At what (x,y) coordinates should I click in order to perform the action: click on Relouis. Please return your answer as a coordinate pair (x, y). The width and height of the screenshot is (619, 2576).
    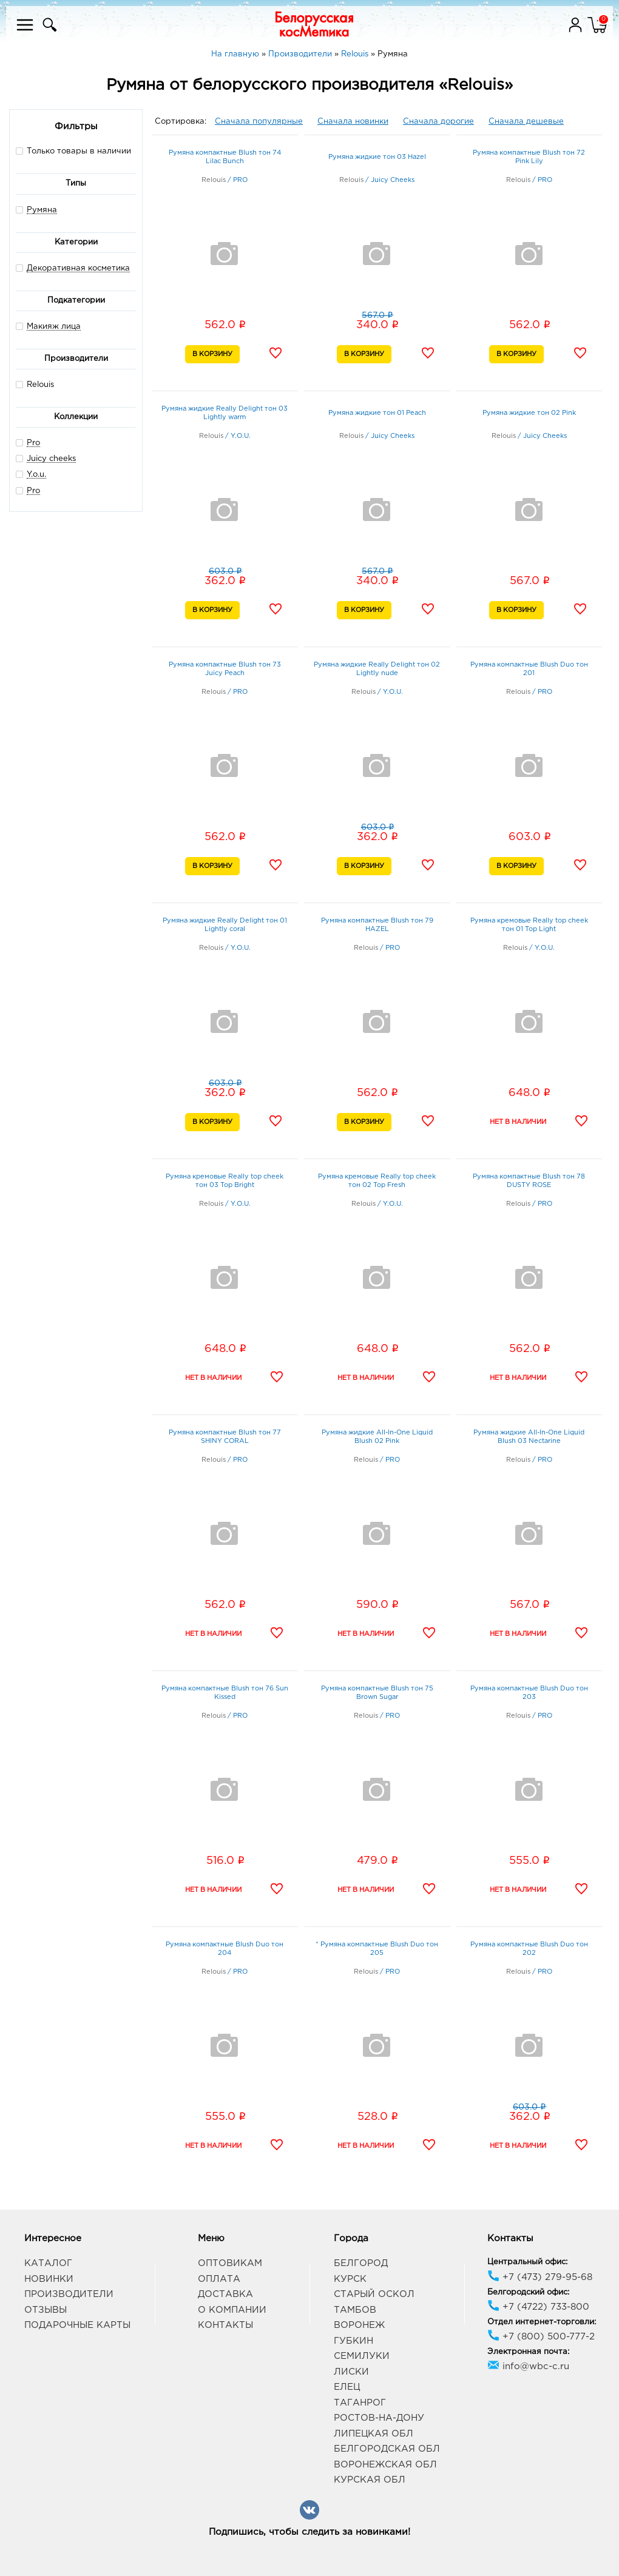
    Looking at the image, I should click on (35, 384).